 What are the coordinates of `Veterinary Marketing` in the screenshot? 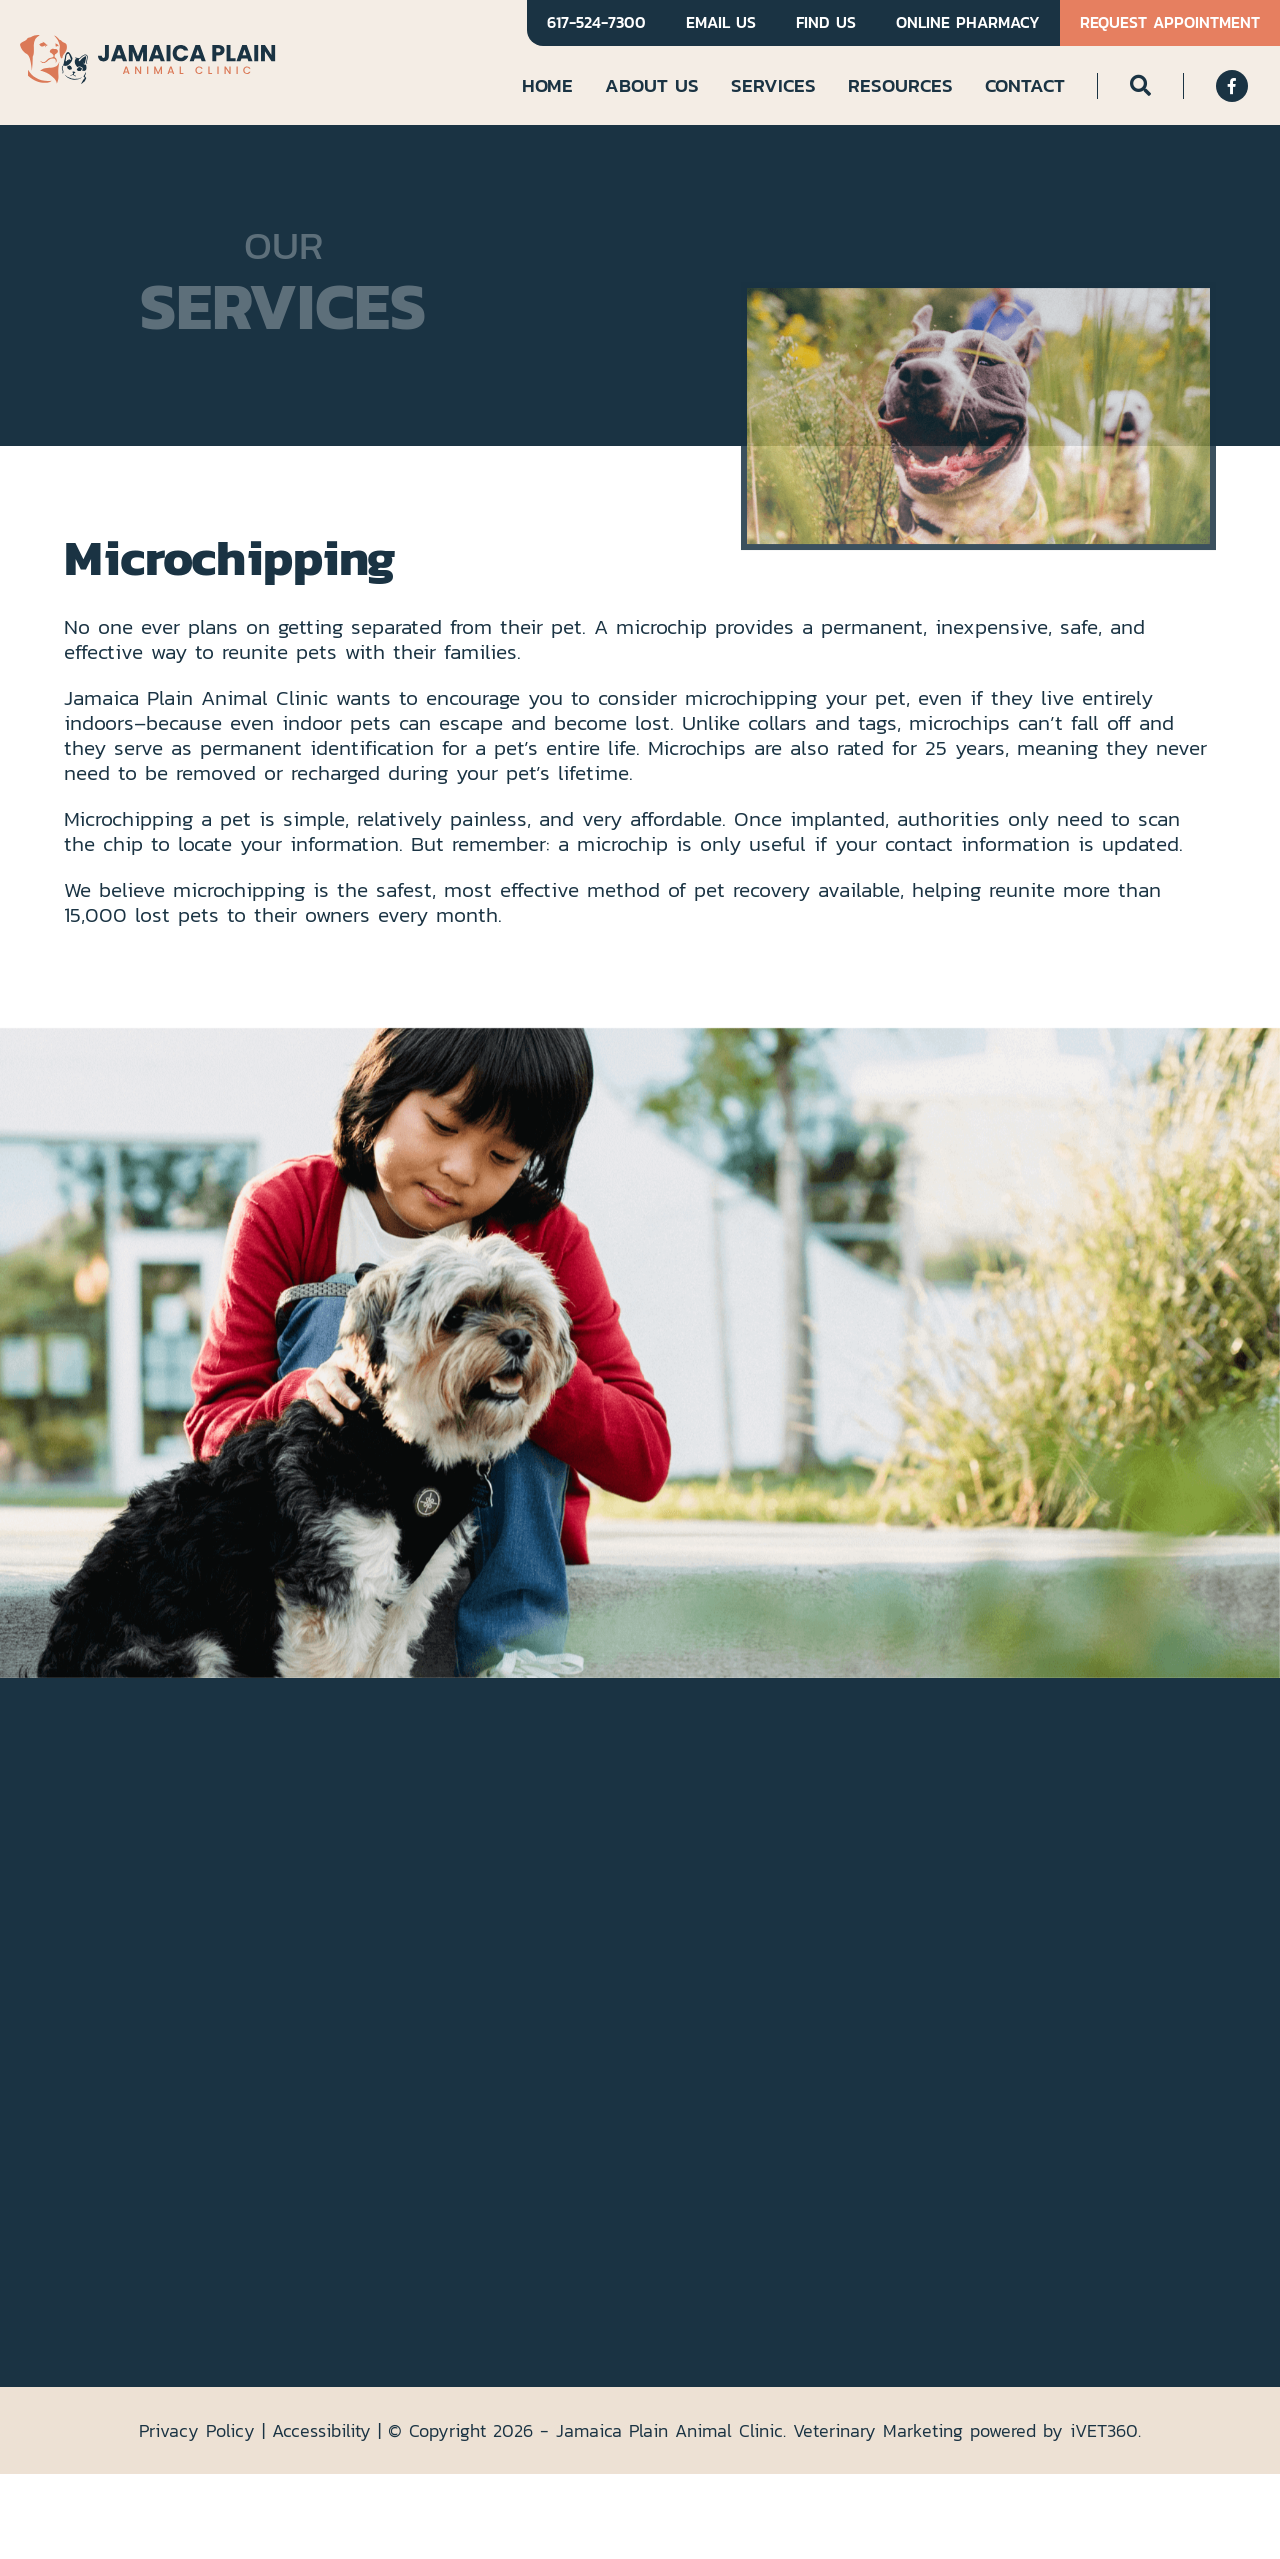 It's located at (878, 2430).